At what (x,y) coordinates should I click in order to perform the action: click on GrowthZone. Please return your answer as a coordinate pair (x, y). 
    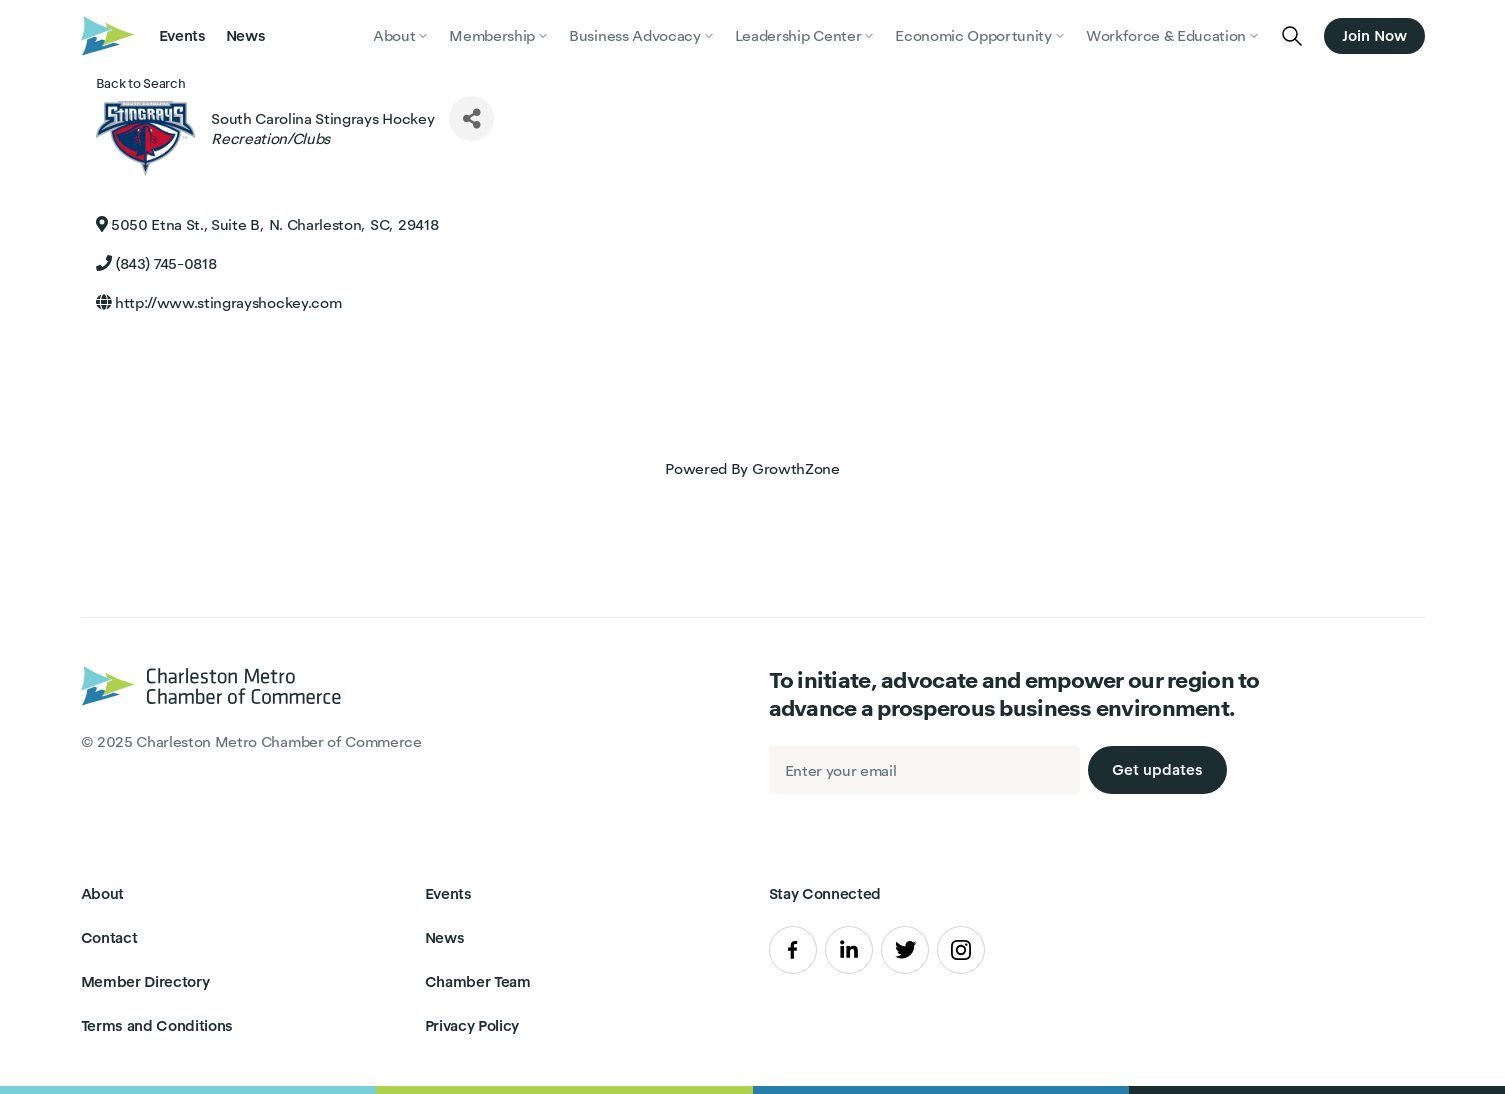
    Looking at the image, I should click on (796, 468).